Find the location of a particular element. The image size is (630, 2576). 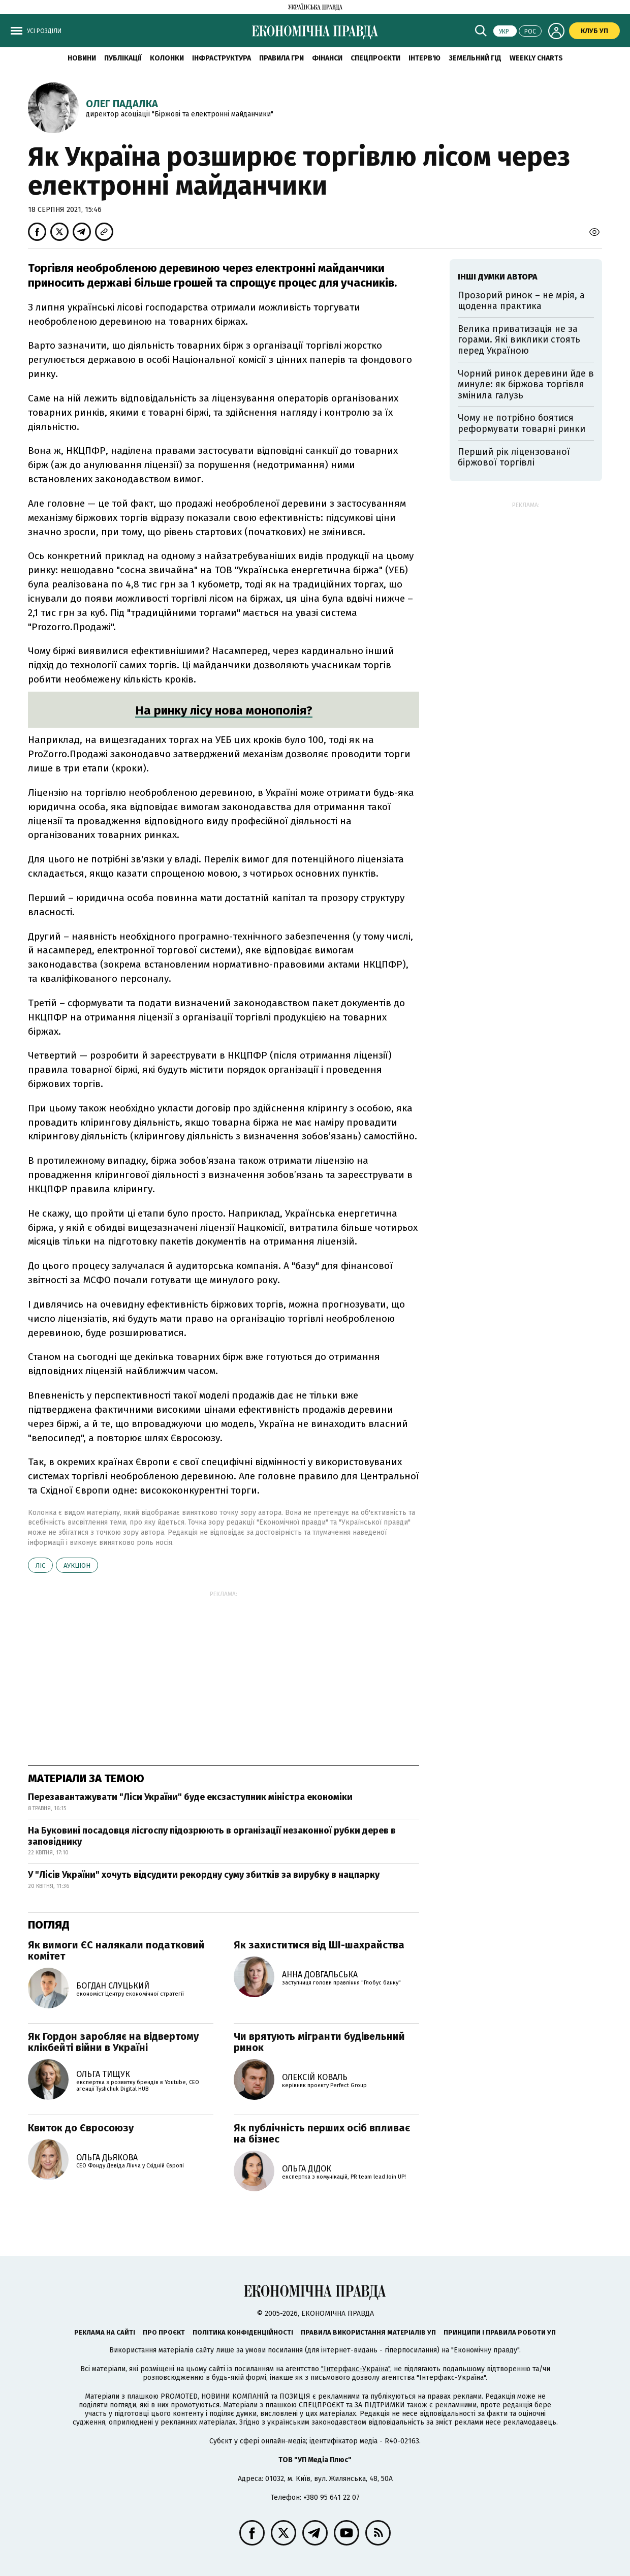

Weekly charts is located at coordinates (536, 58).